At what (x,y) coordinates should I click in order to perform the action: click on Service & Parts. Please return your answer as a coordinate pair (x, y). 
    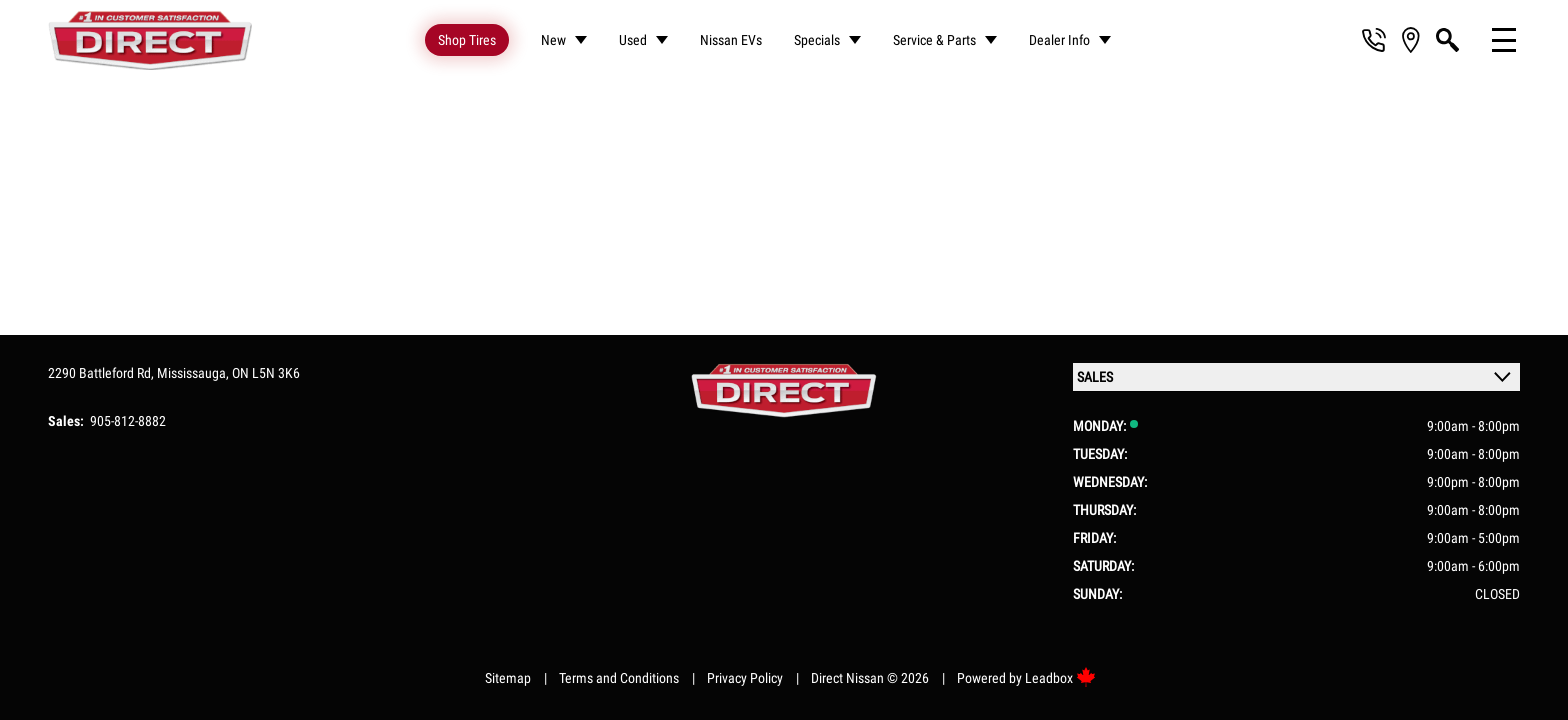
    Looking at the image, I should click on (934, 40).